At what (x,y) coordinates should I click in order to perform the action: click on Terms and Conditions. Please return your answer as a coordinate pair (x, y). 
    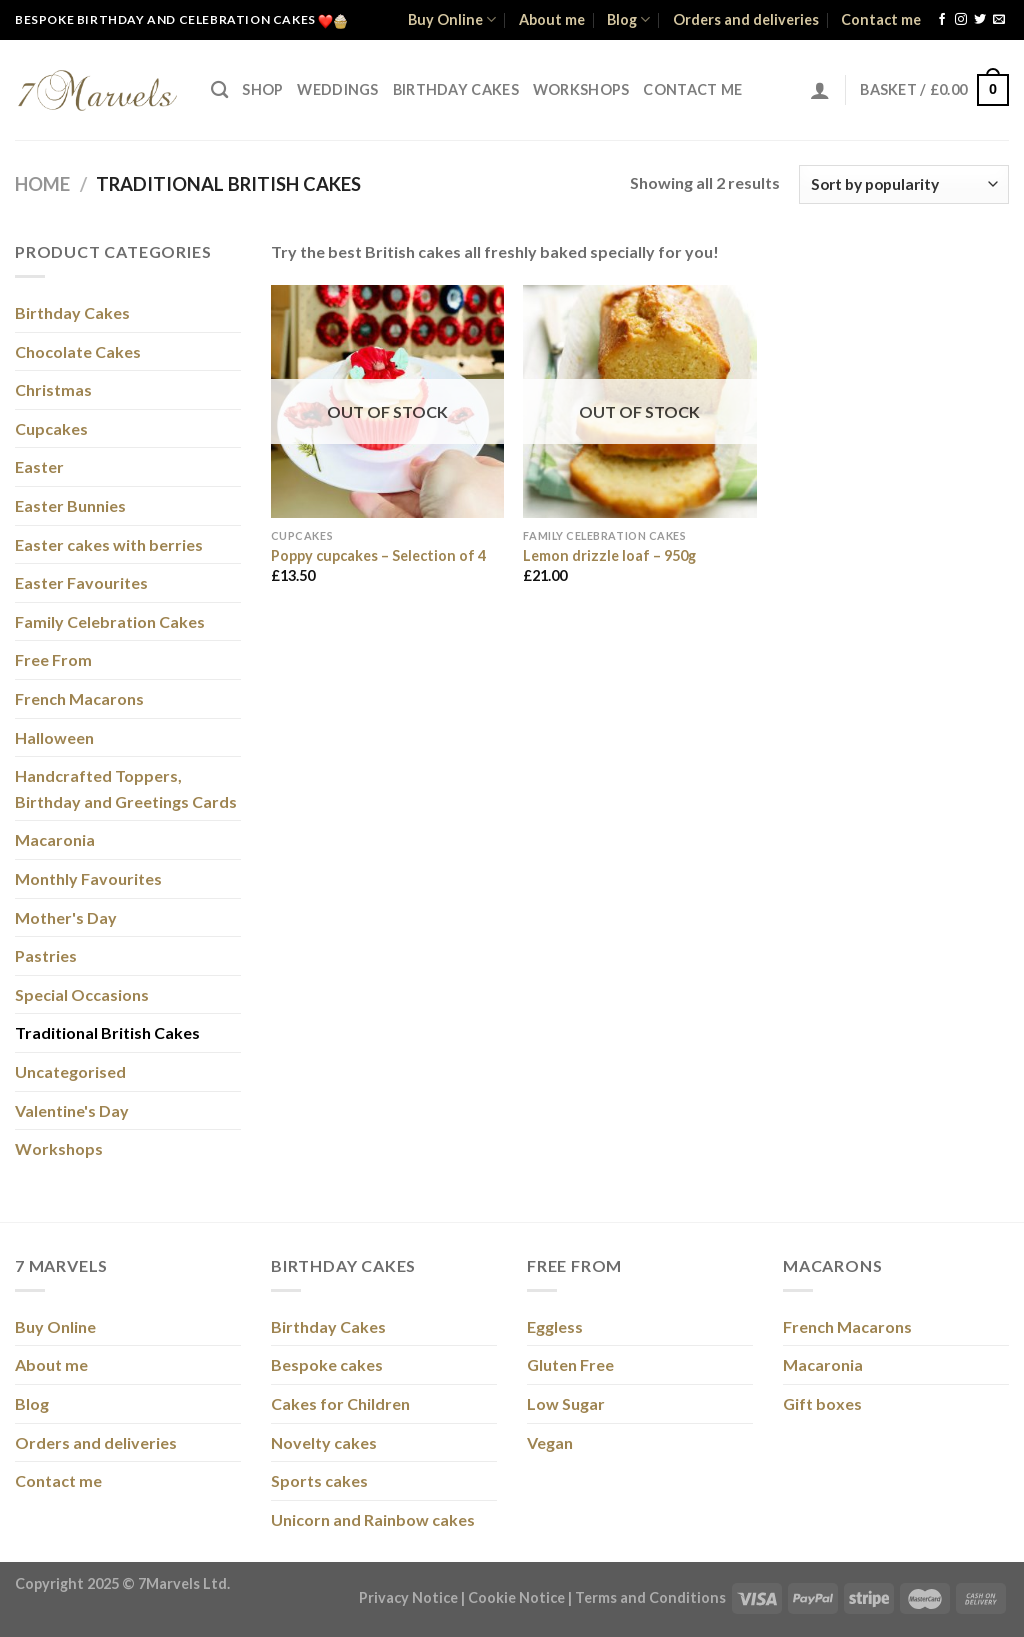
    Looking at the image, I should click on (650, 1597).